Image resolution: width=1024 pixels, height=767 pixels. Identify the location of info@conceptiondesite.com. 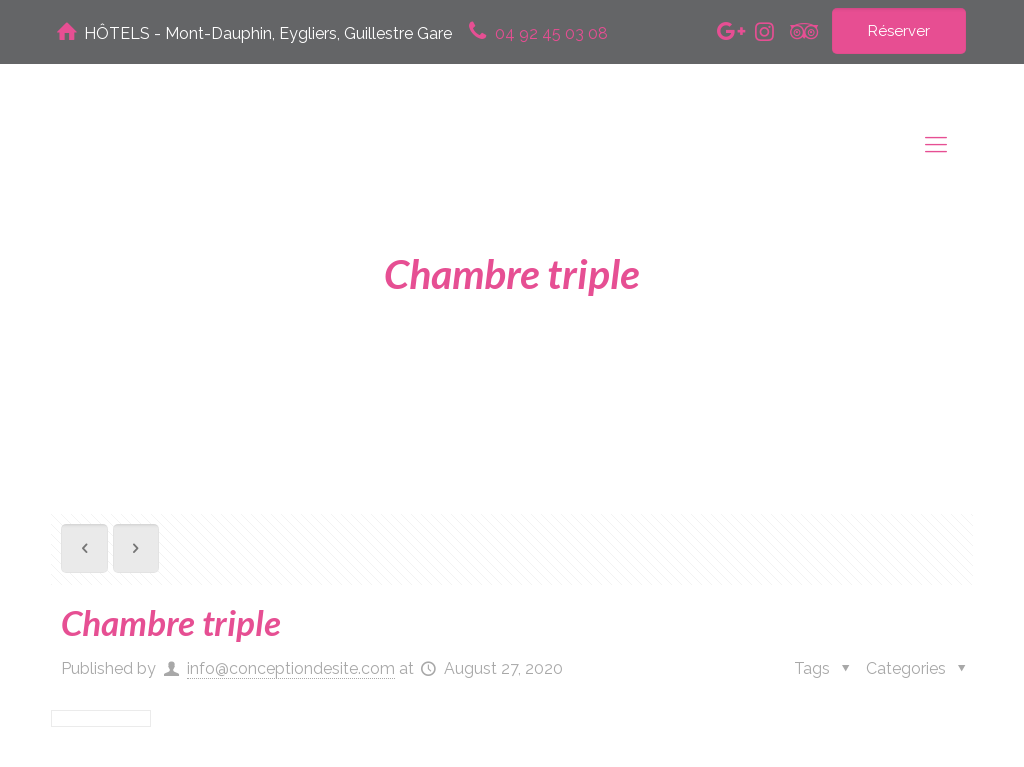
(291, 668).